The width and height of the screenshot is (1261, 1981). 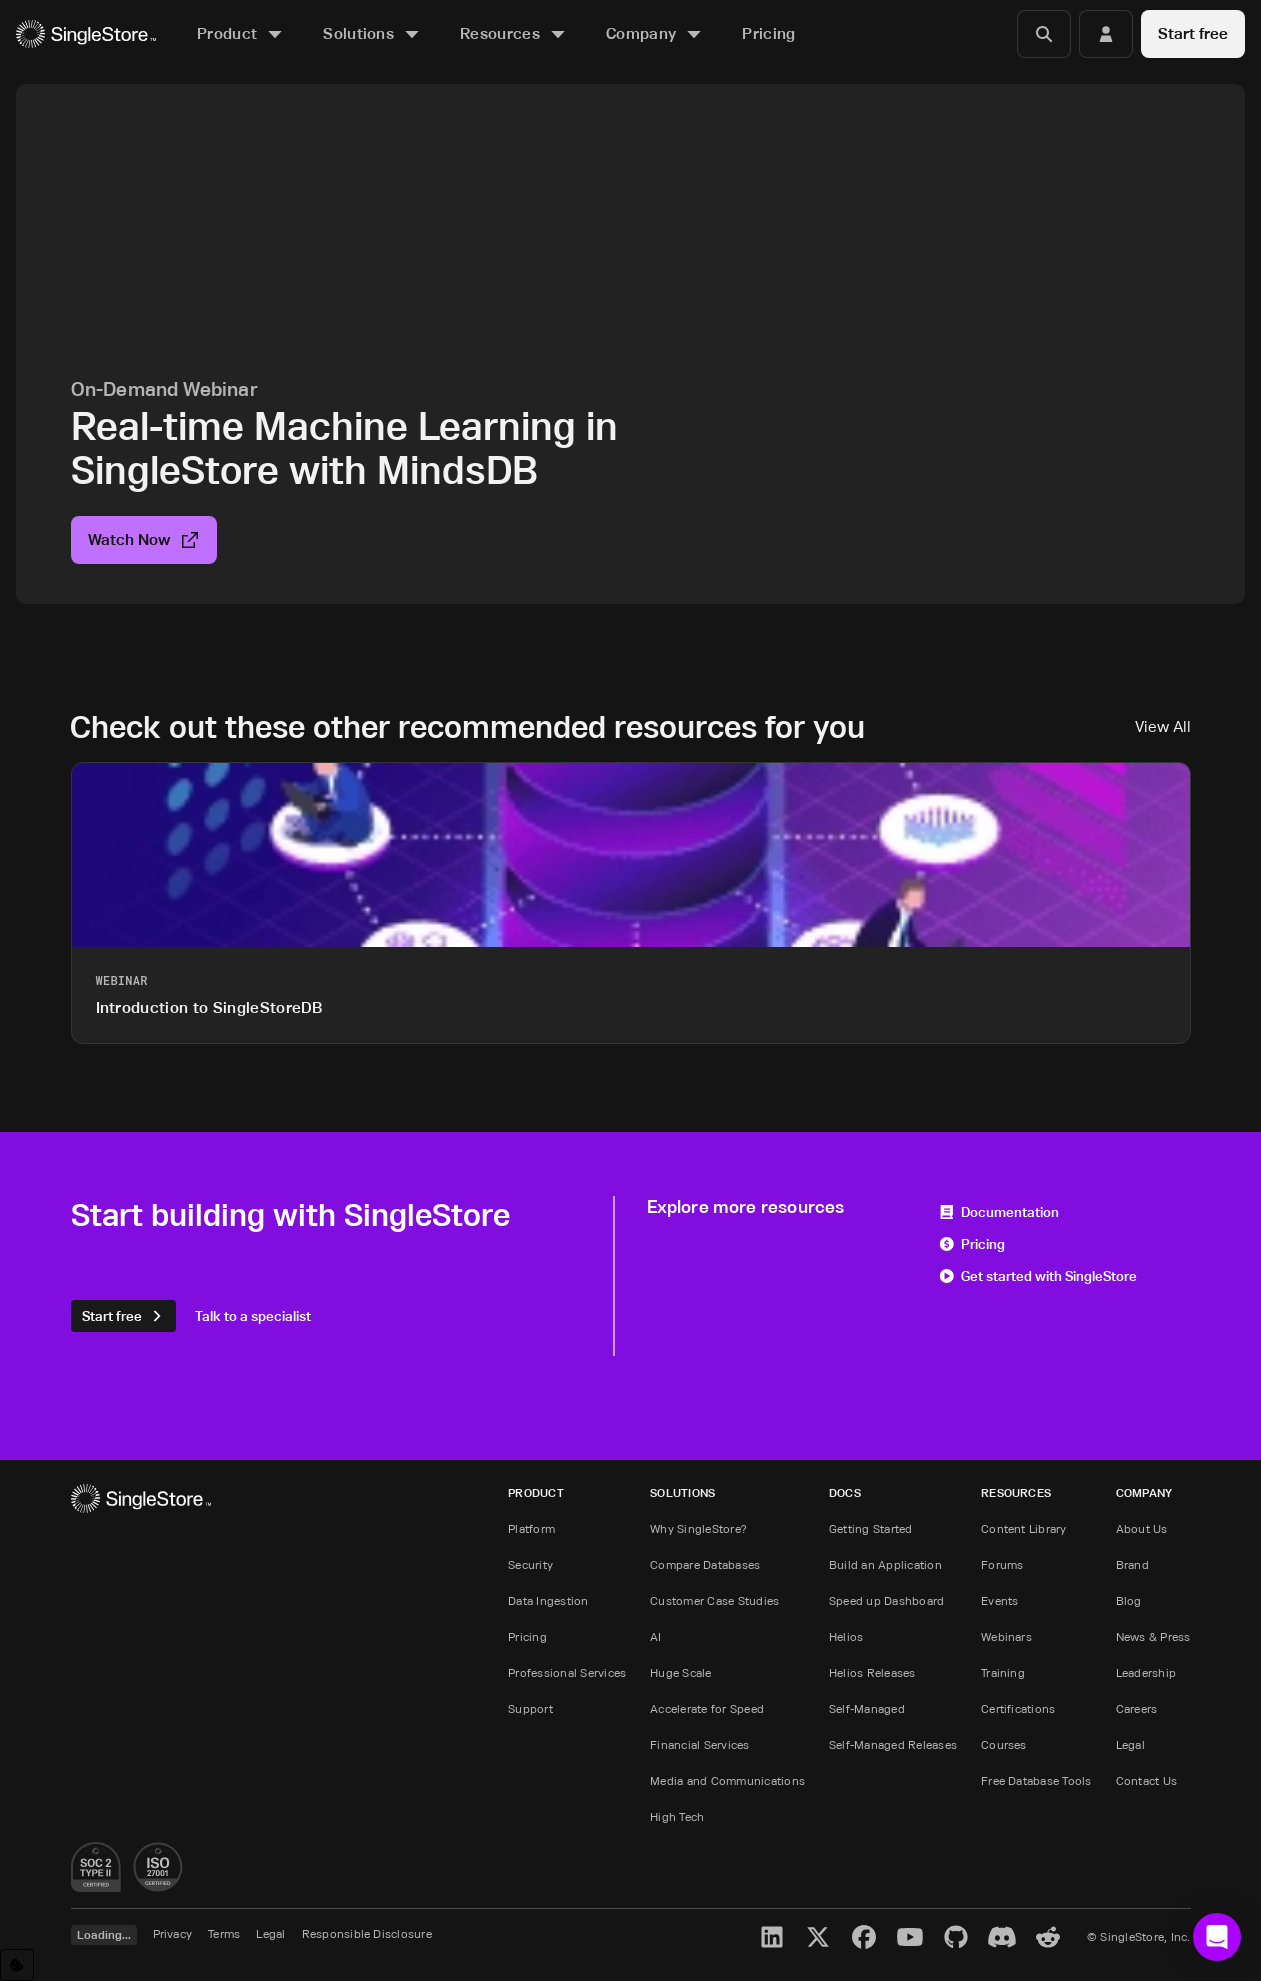 What do you see at coordinates (707, 1708) in the screenshot?
I see `Accelerate for Speed` at bounding box center [707, 1708].